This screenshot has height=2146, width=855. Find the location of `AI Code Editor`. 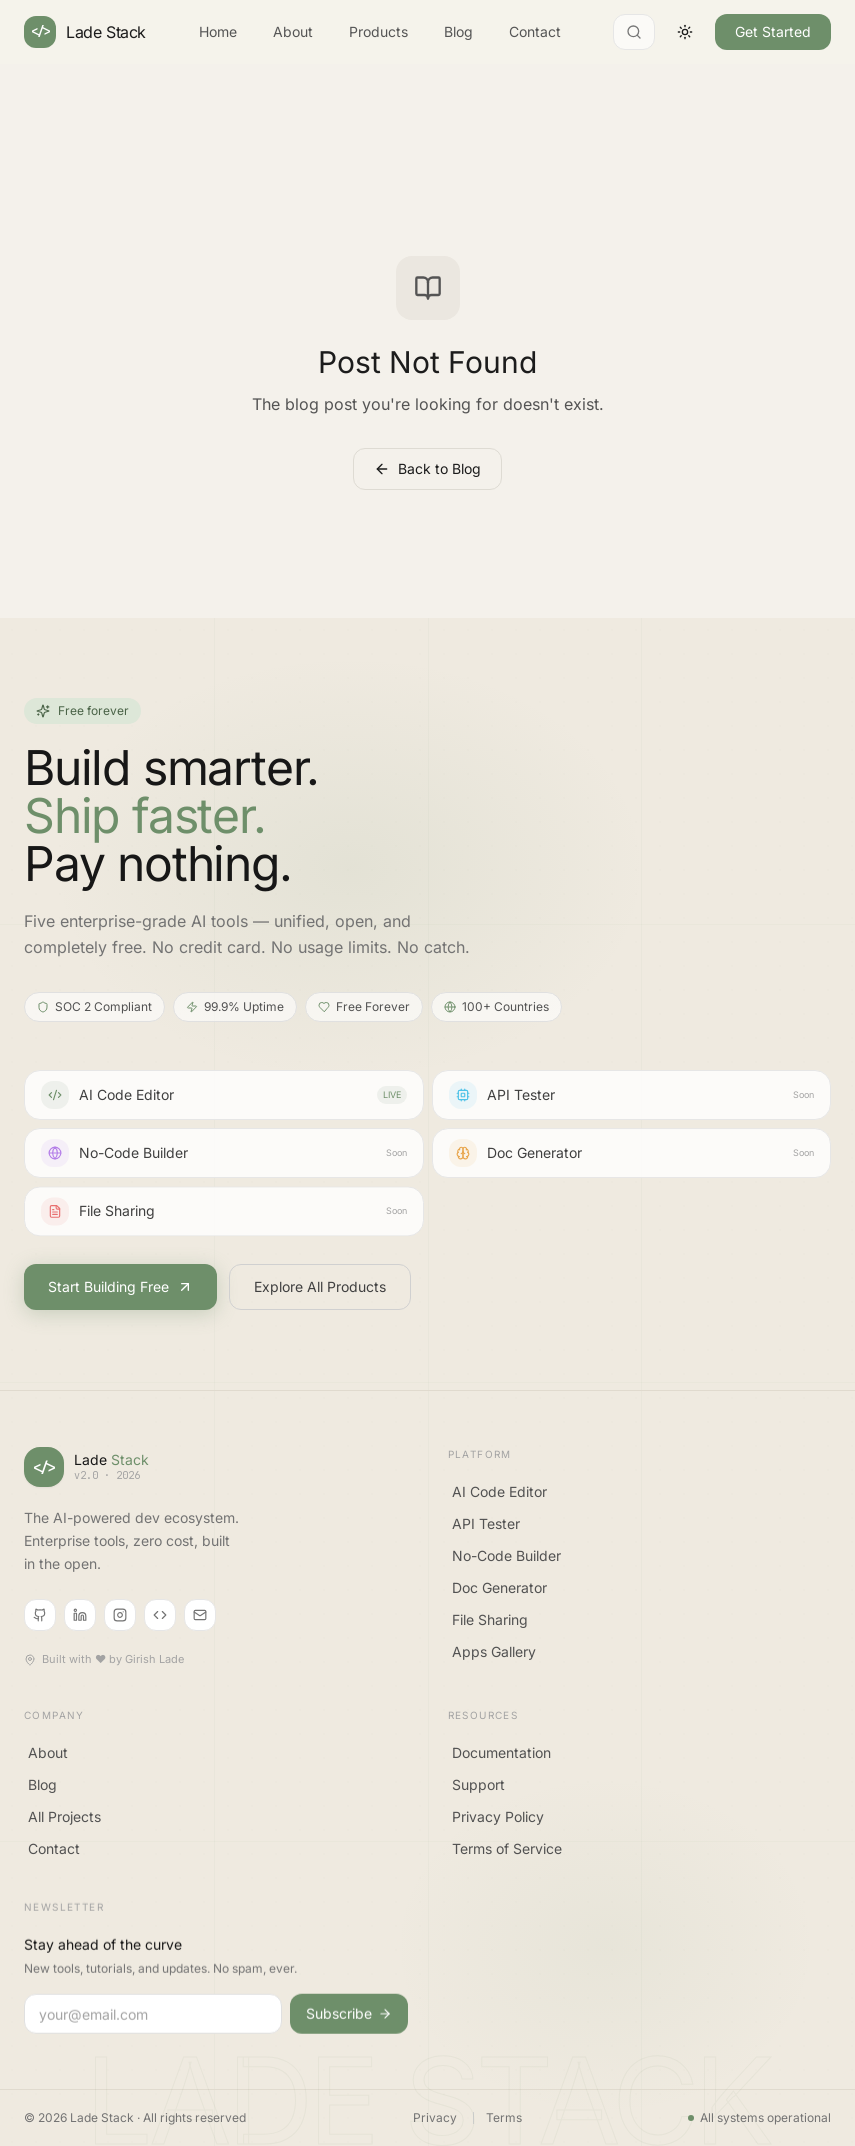

AI Code Editor is located at coordinates (499, 1495).